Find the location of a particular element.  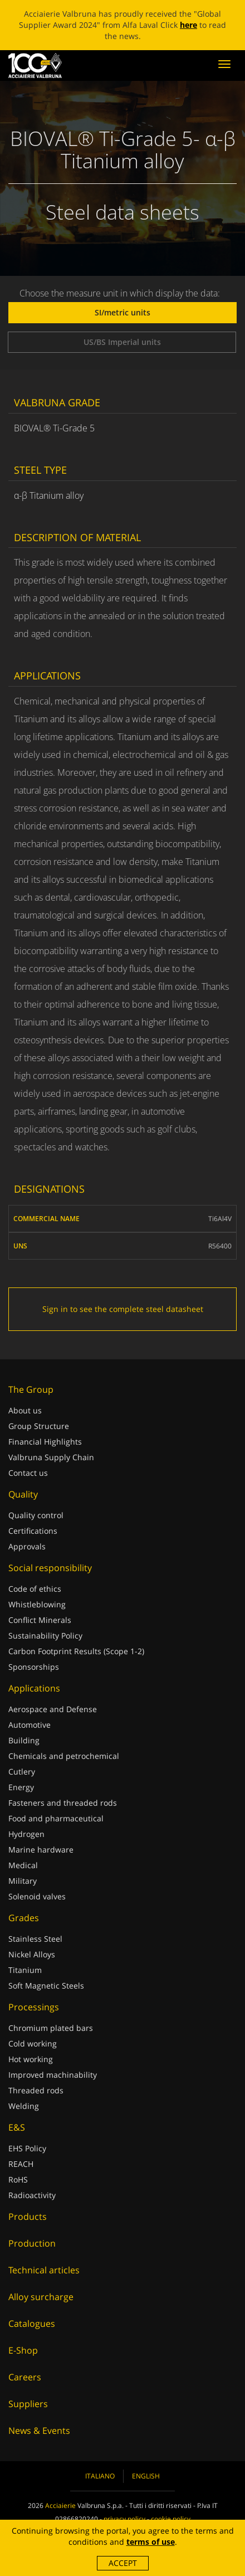

EHS Policy is located at coordinates (27, 2148).